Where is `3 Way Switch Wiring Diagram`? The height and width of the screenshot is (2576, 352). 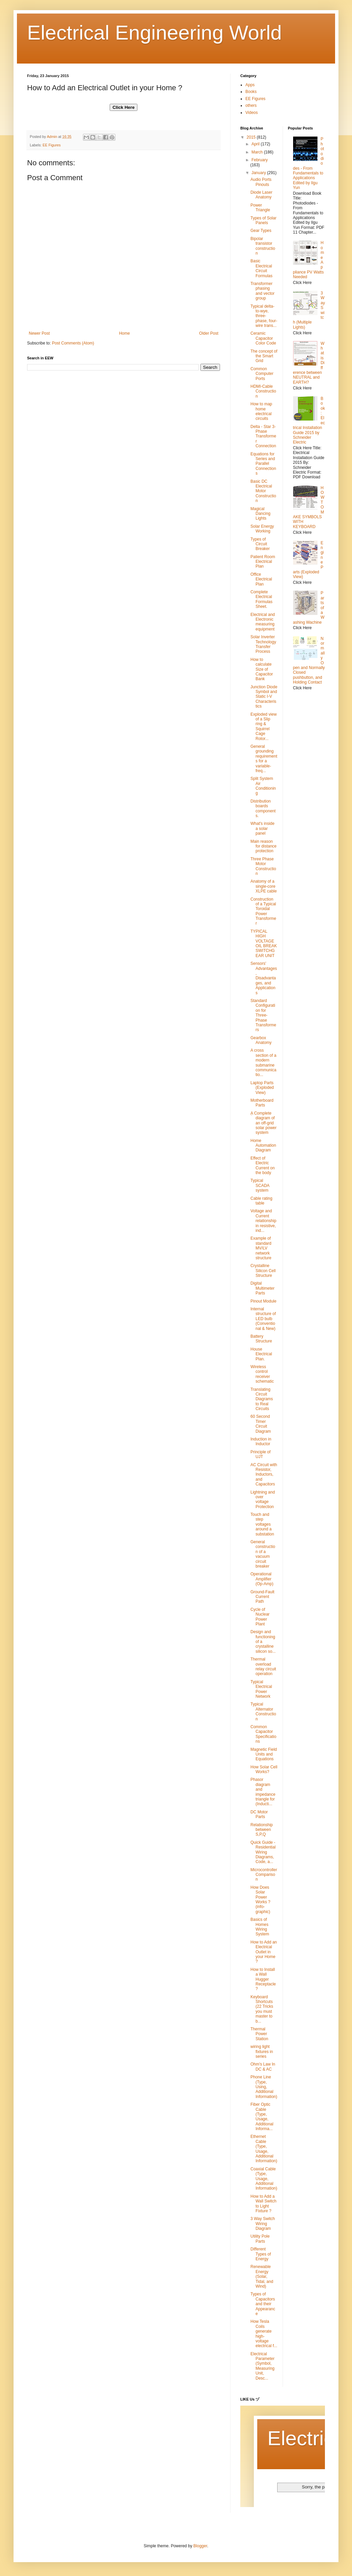
3 Way Switch Wiring Diagram is located at coordinates (262, 2223).